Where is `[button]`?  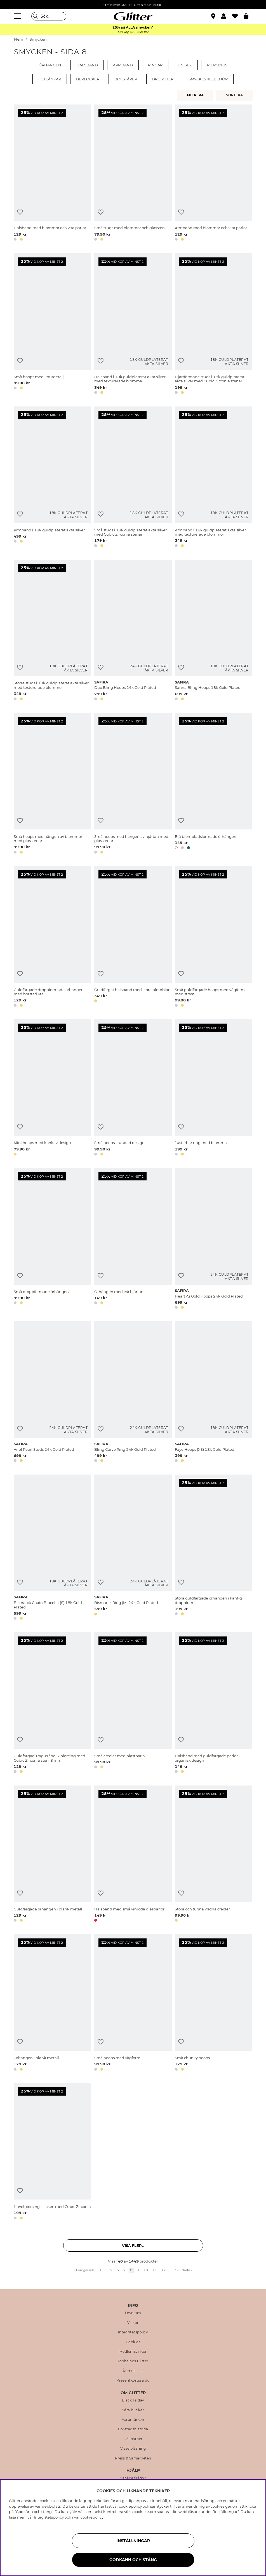 [button] is located at coordinates (226, 16).